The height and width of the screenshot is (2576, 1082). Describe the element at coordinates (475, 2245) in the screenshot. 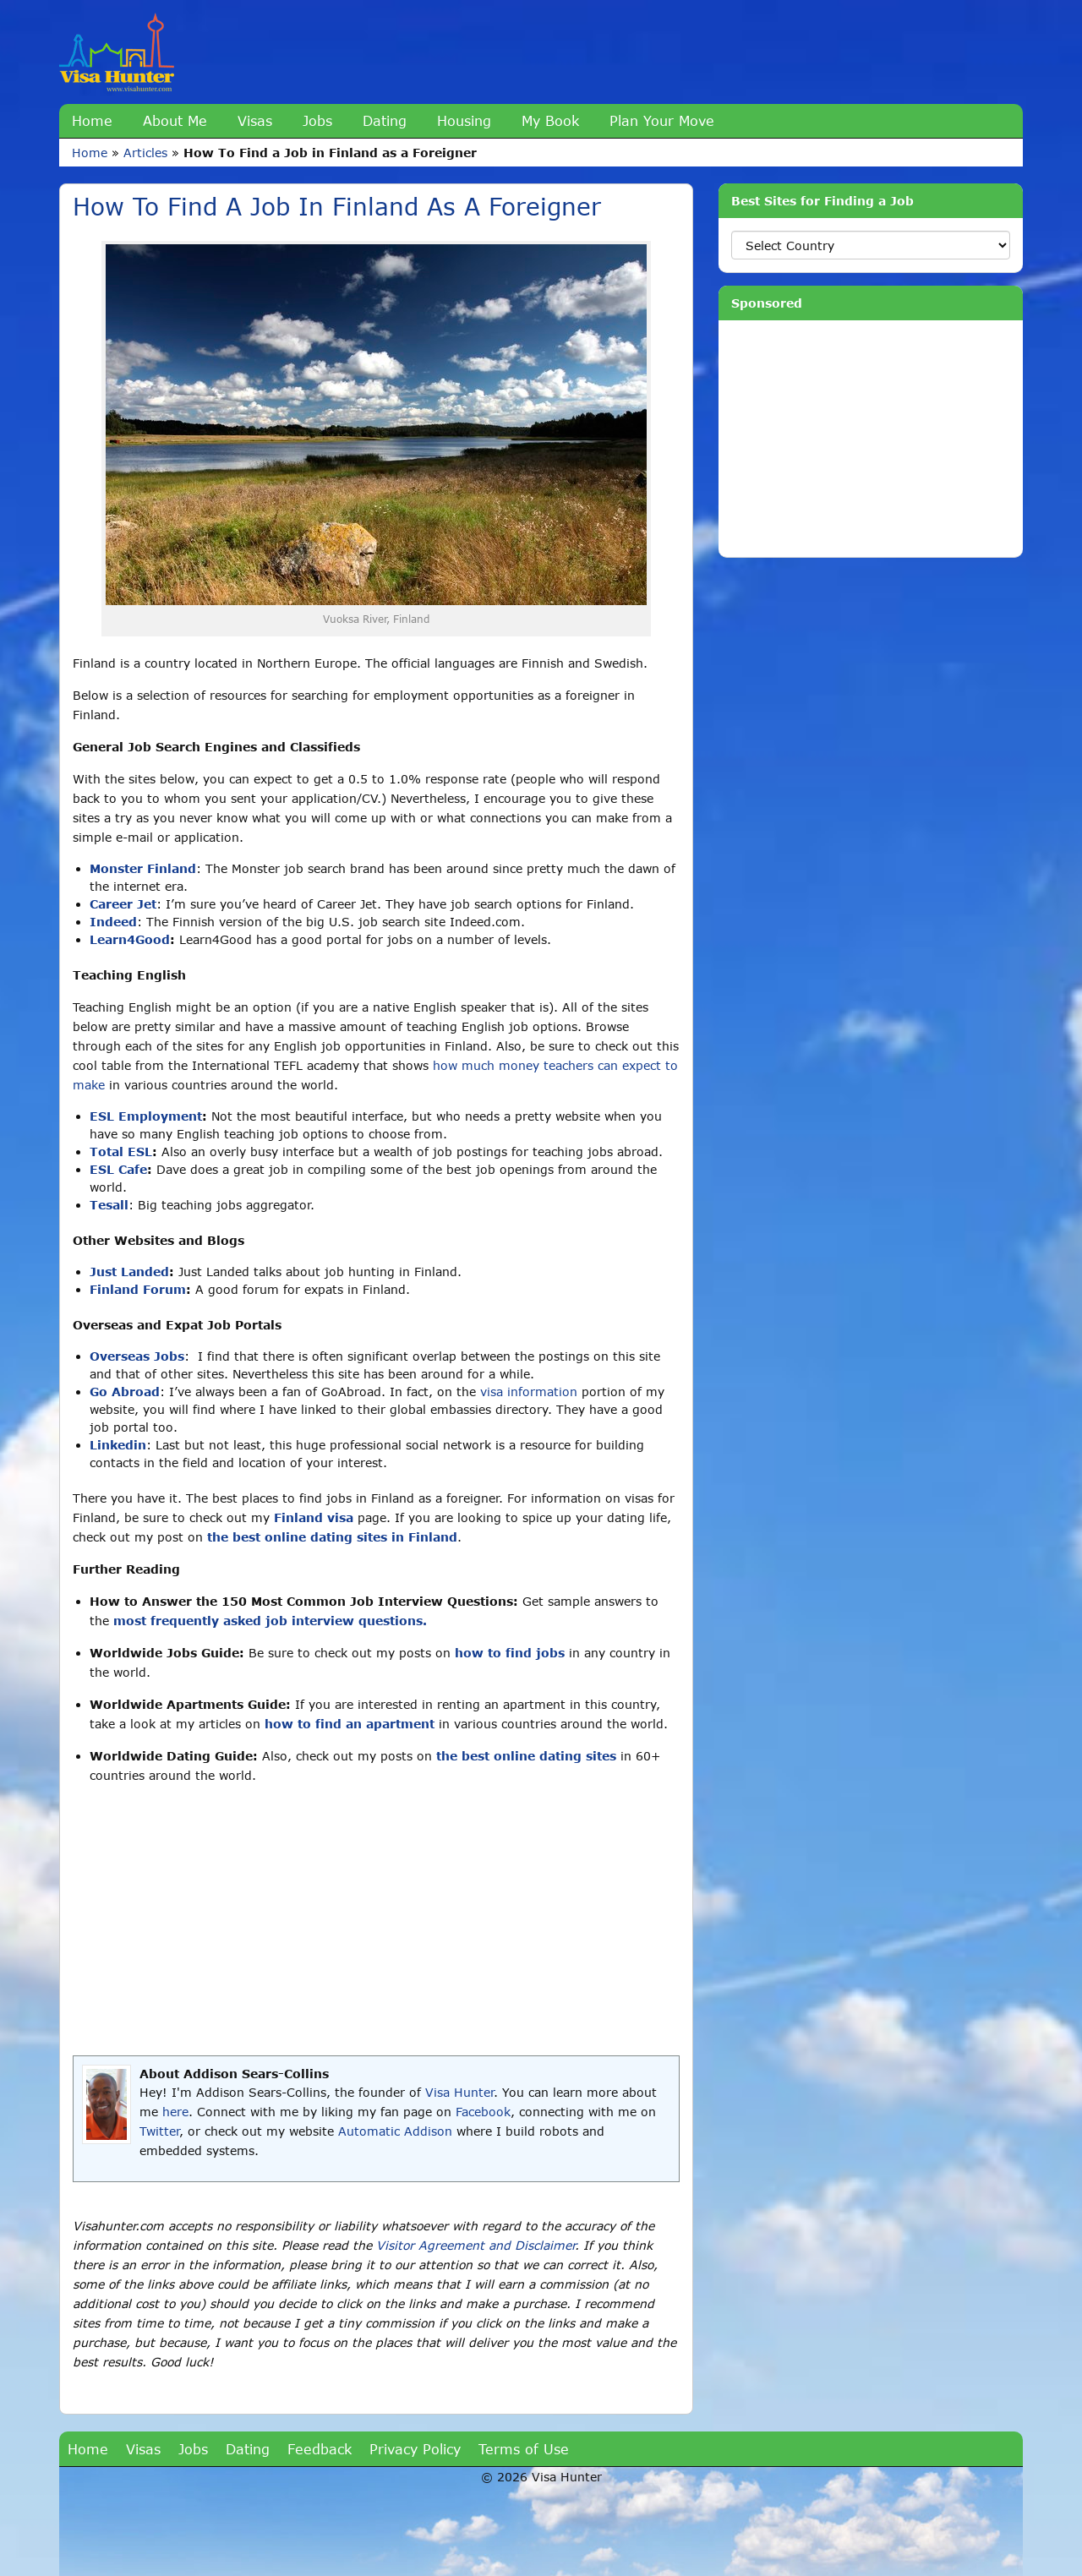

I see `Visitor Agreement and Disclaimer` at that location.